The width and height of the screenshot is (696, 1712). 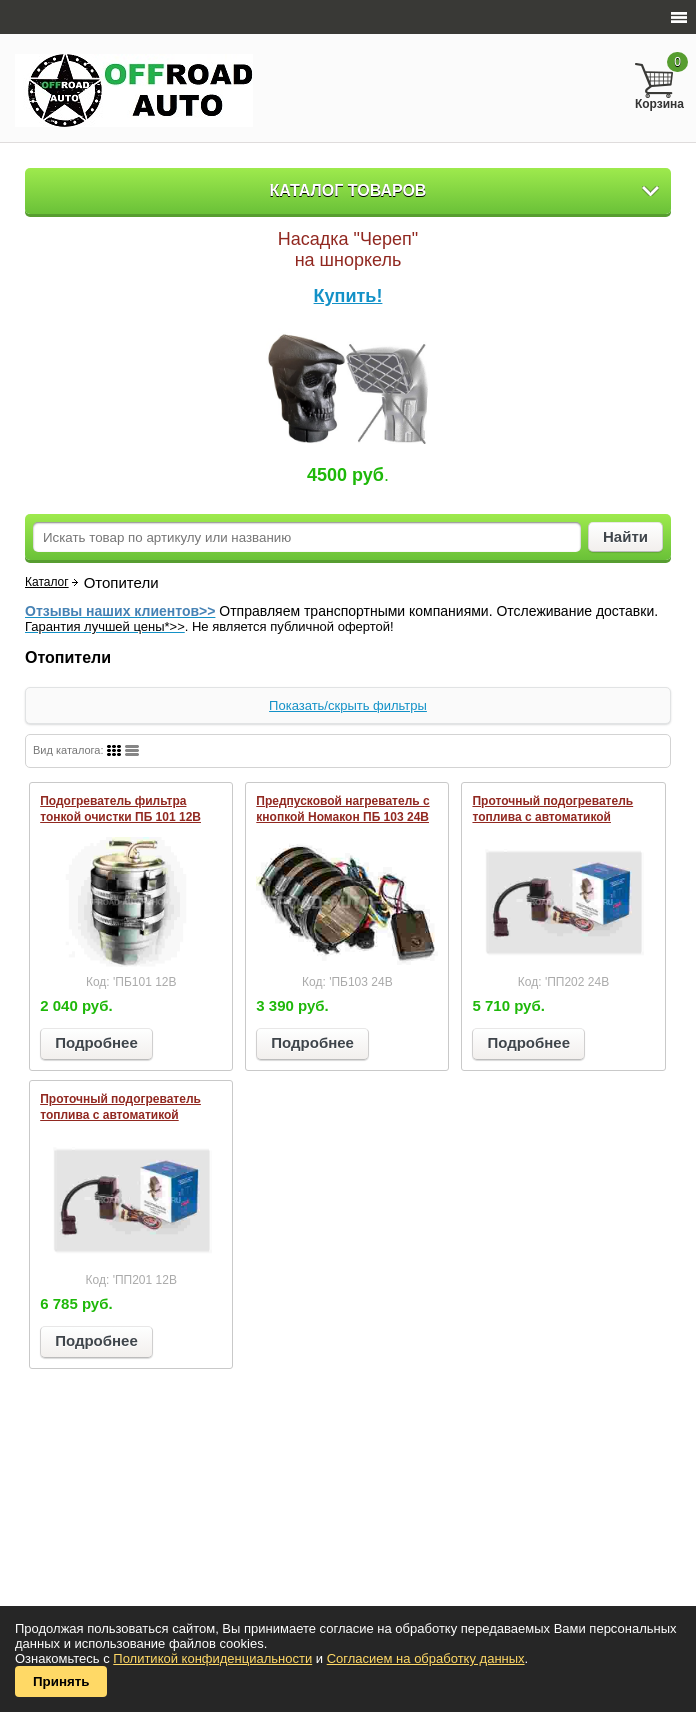 What do you see at coordinates (426, 1658) in the screenshot?
I see `Согласием на обработку данных` at bounding box center [426, 1658].